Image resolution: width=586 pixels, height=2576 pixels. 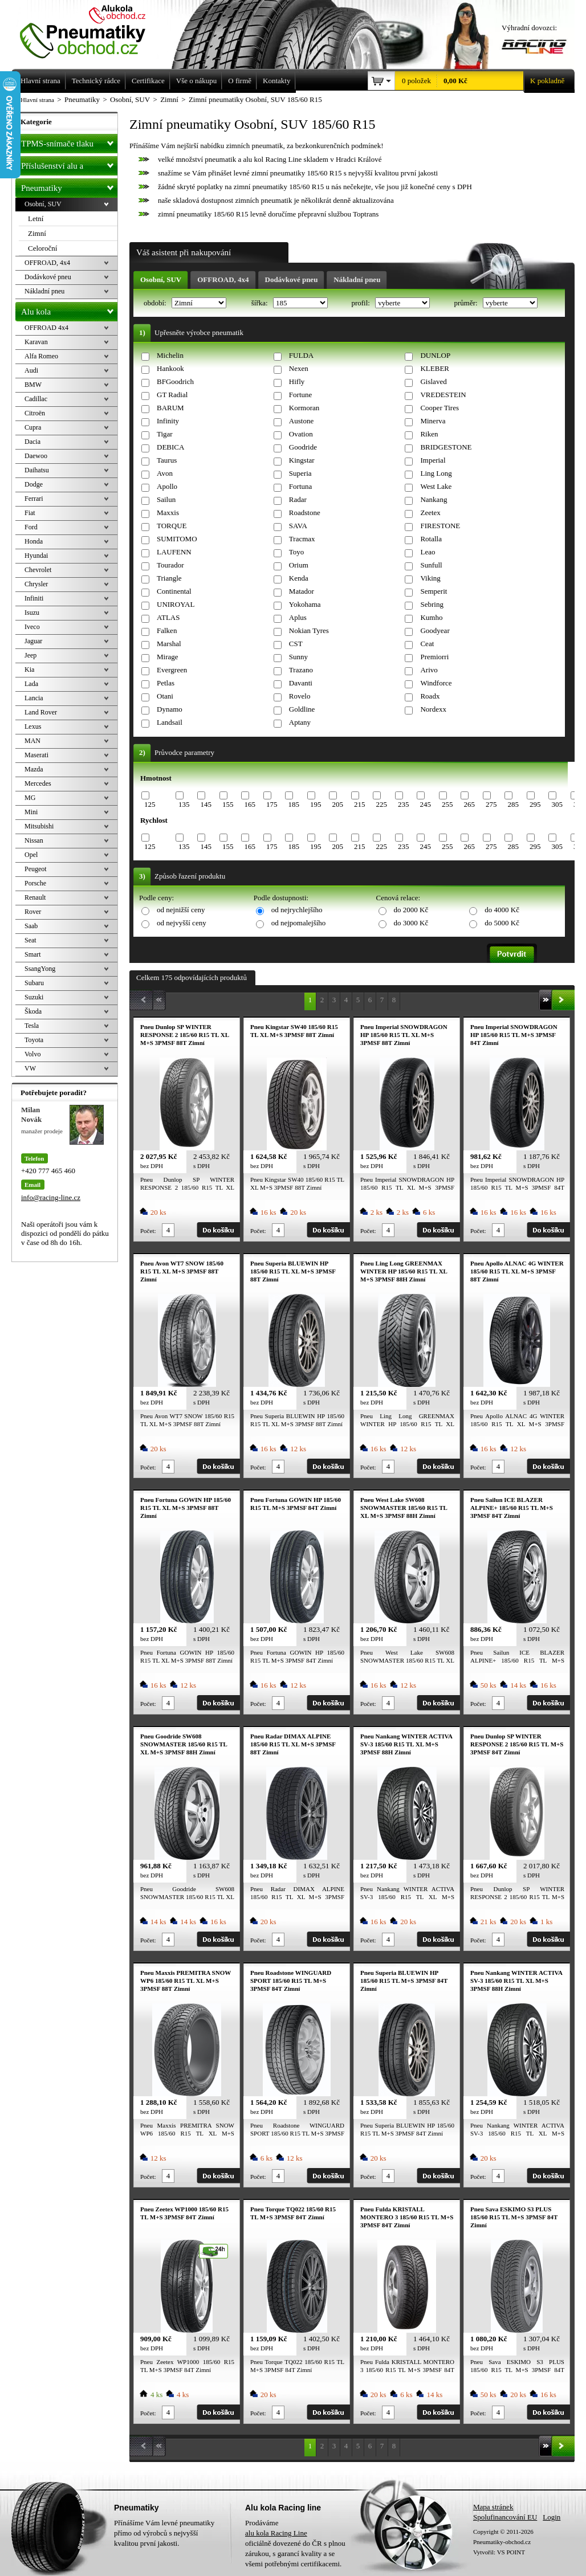 What do you see at coordinates (34, 997) in the screenshot?
I see `Suzuki` at bounding box center [34, 997].